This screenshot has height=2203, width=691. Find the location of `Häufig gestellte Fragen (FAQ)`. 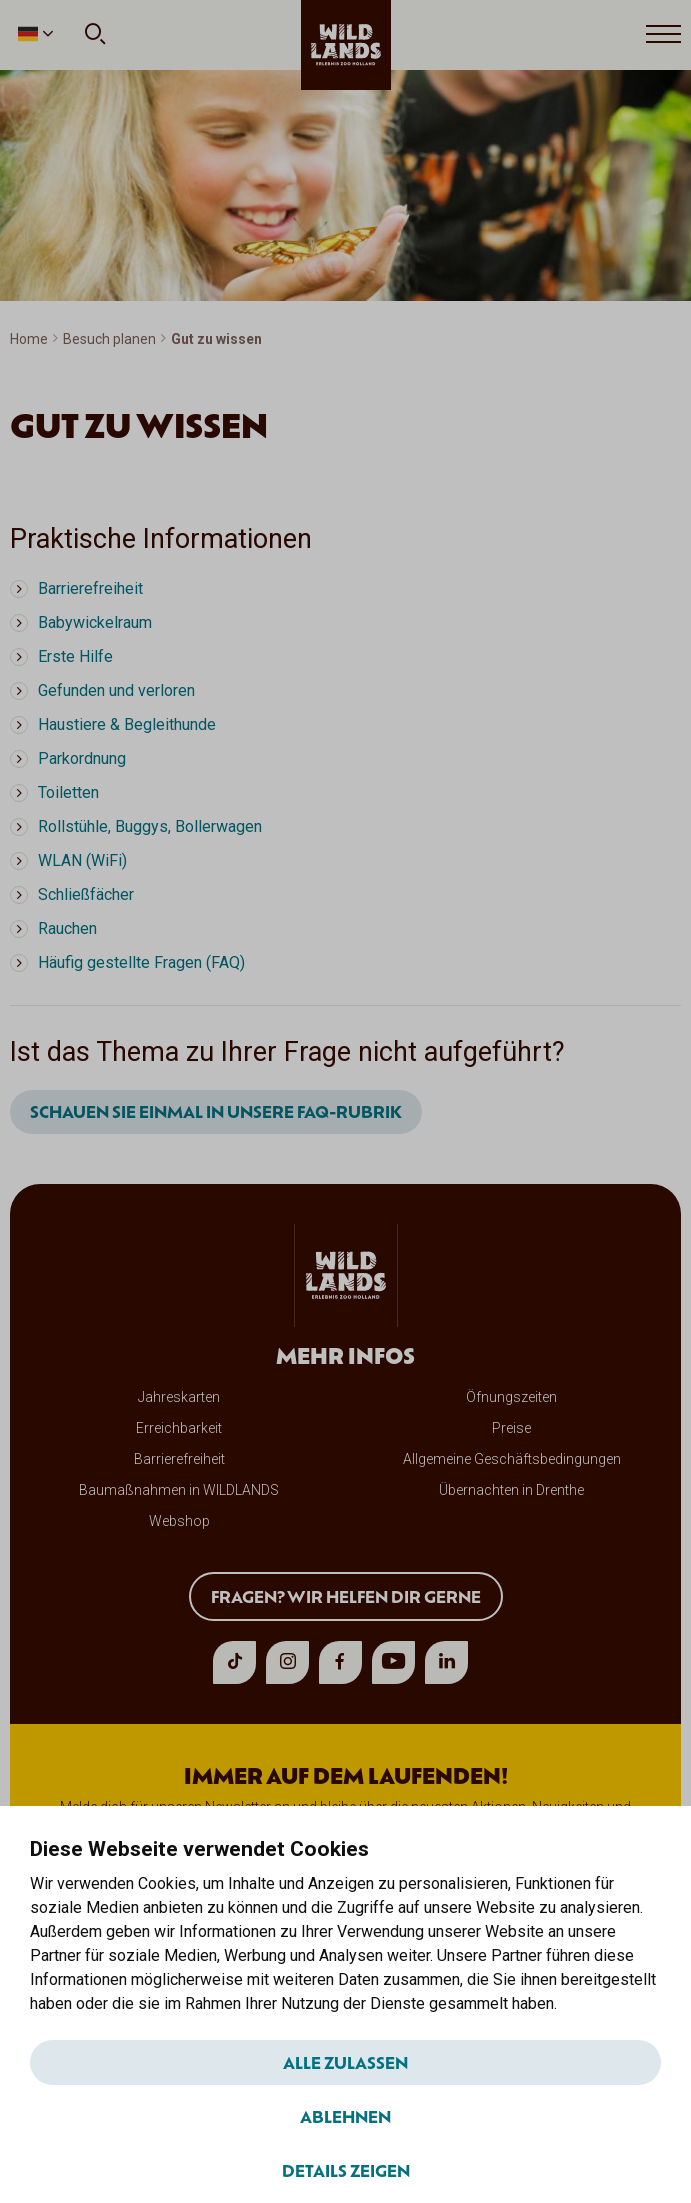

Häufig gestellte Fragen (FAQ) is located at coordinates (141, 962).